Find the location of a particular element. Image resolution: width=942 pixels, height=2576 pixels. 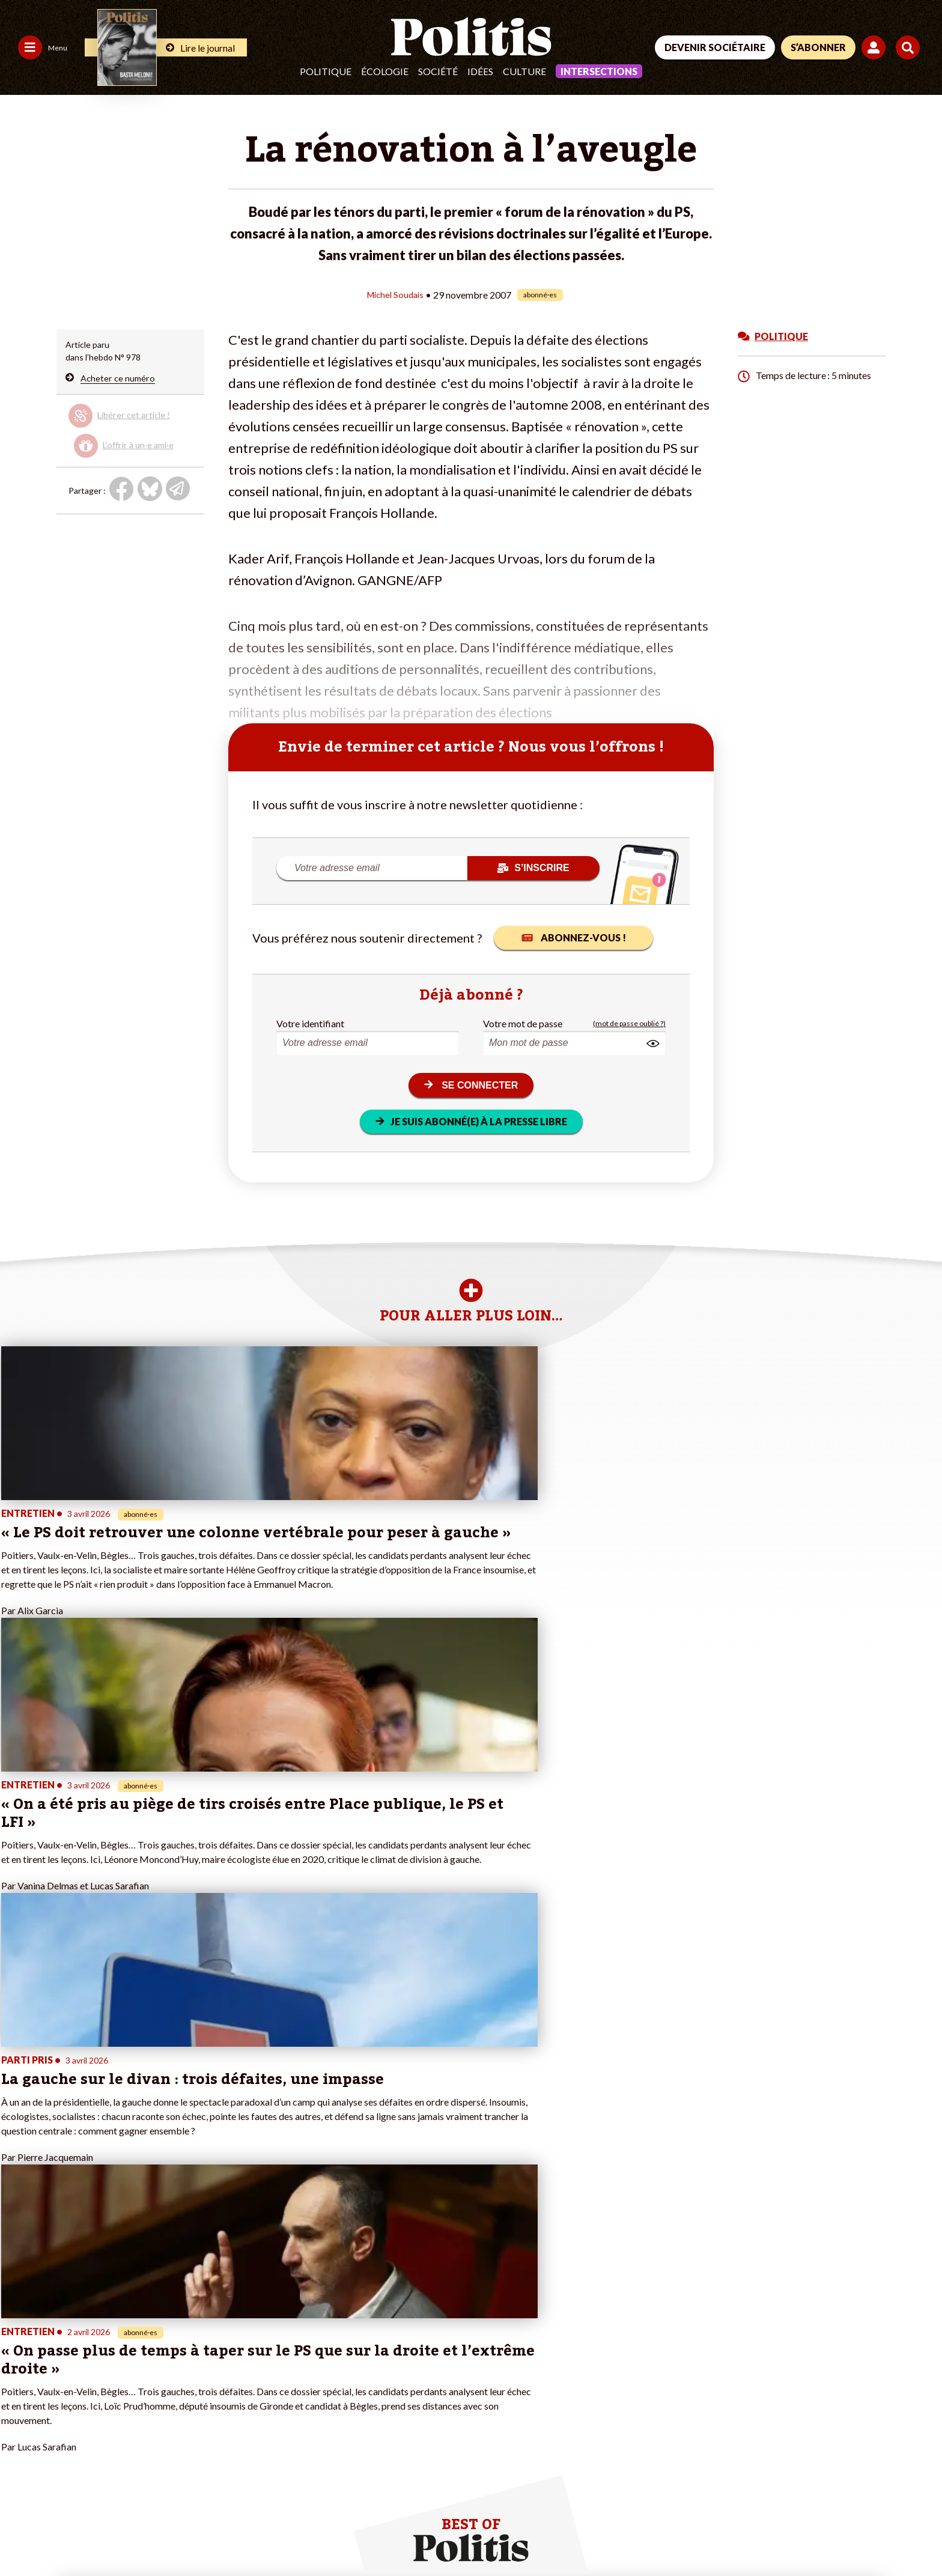

#Gauche is located at coordinates (323, 2357).